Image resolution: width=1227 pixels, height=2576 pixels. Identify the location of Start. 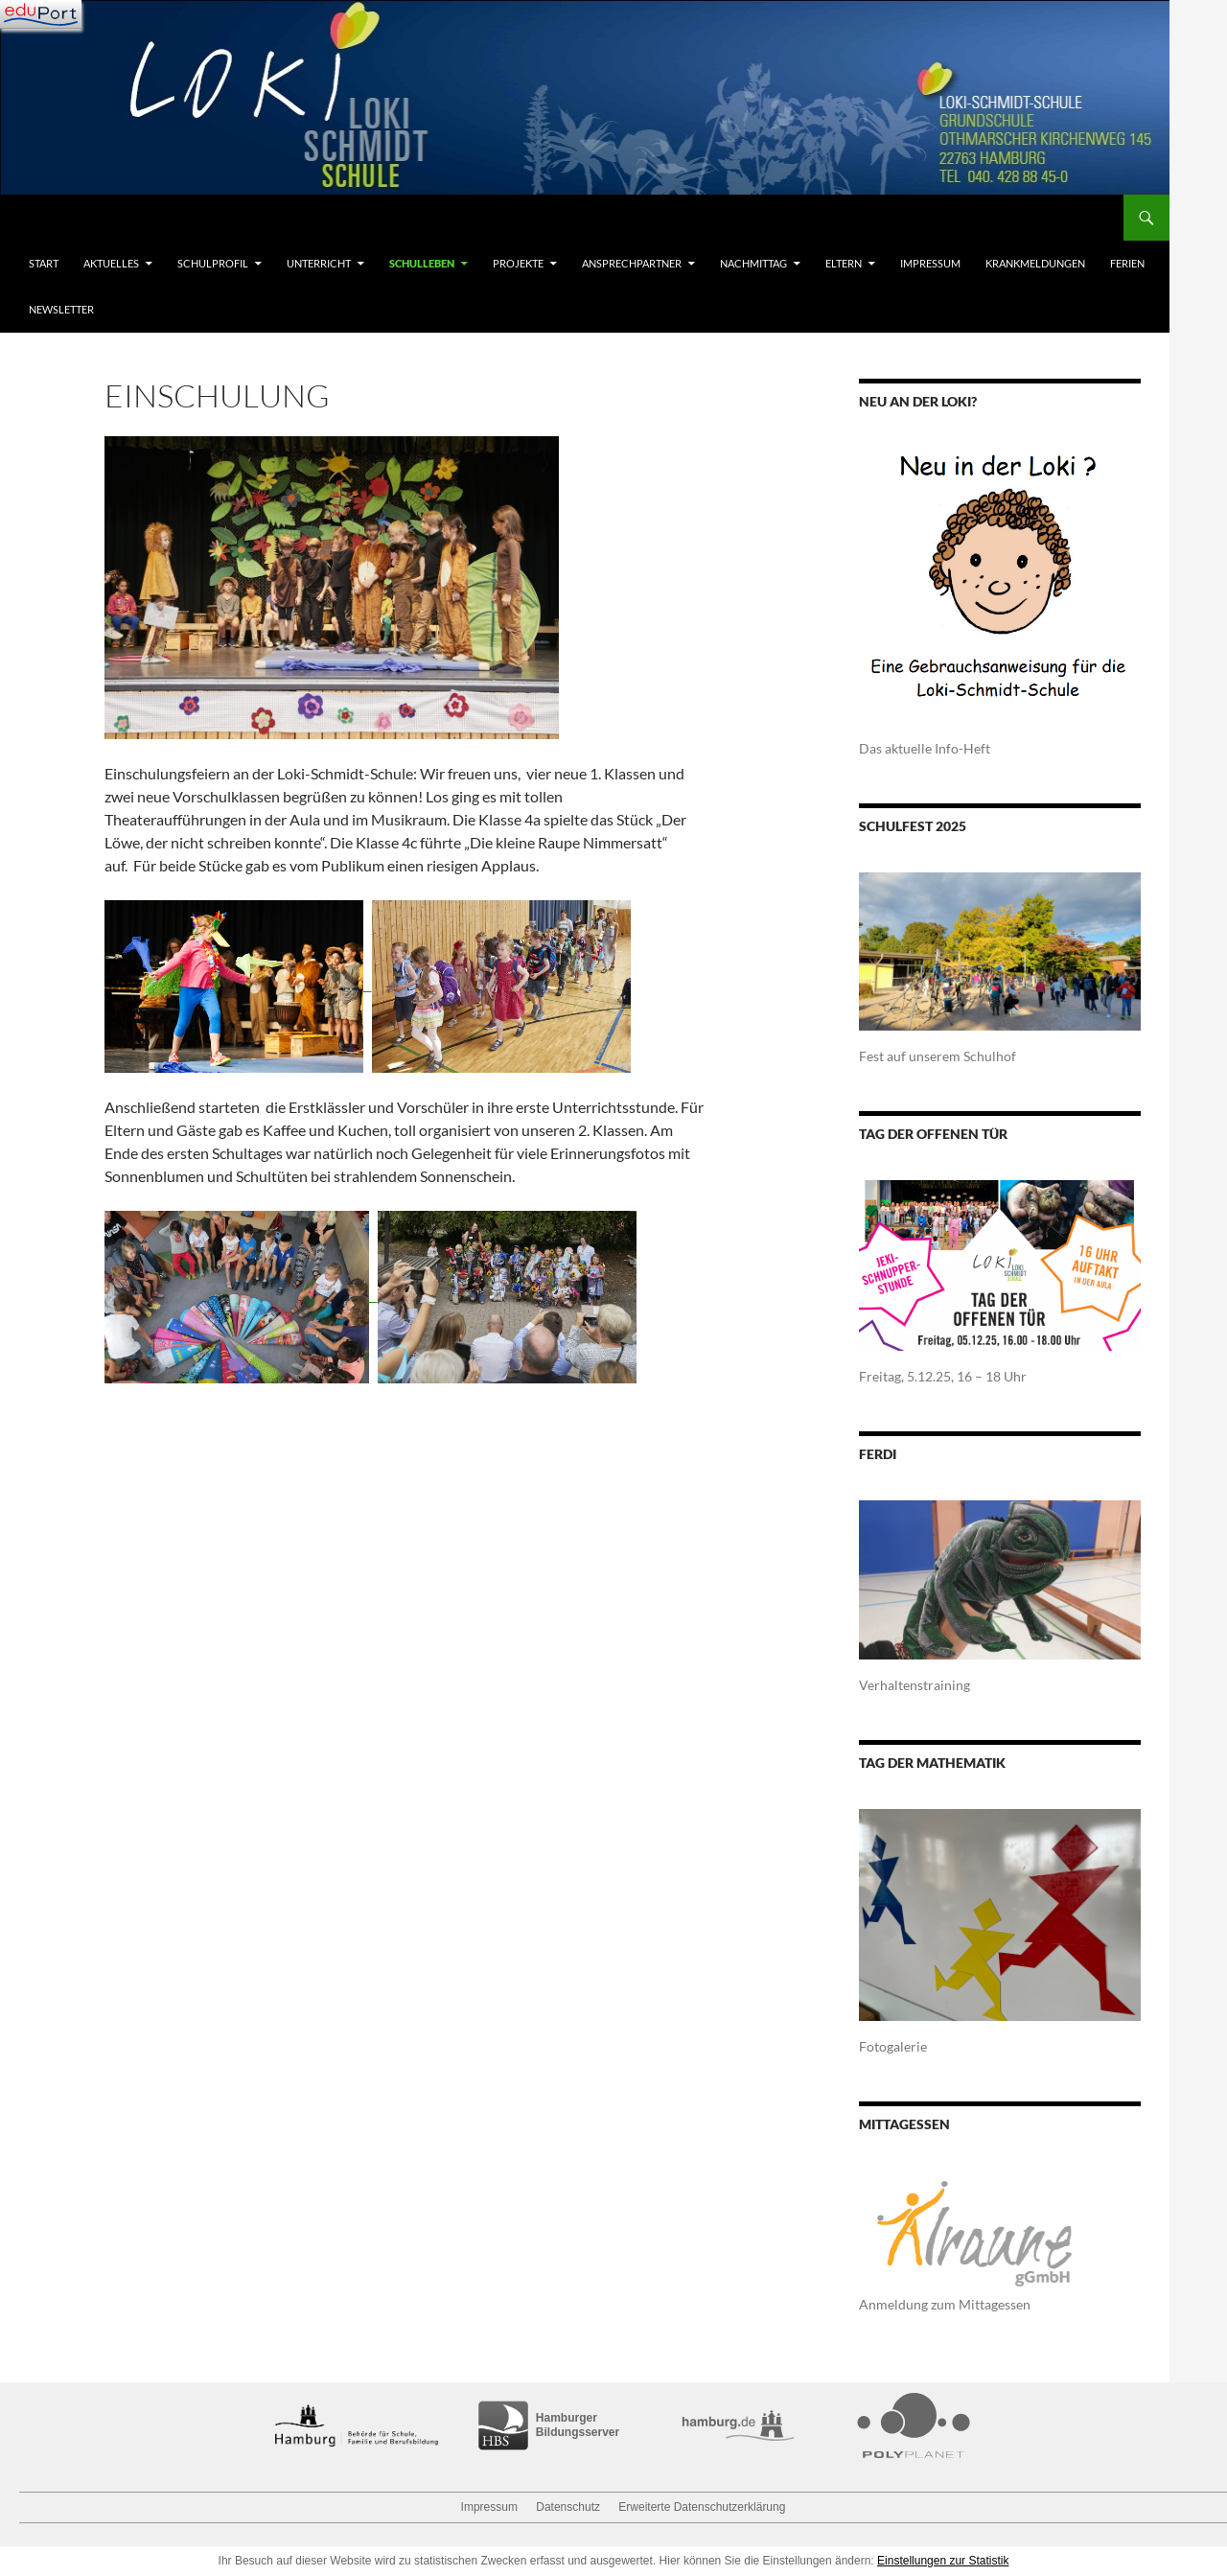
(43, 263).